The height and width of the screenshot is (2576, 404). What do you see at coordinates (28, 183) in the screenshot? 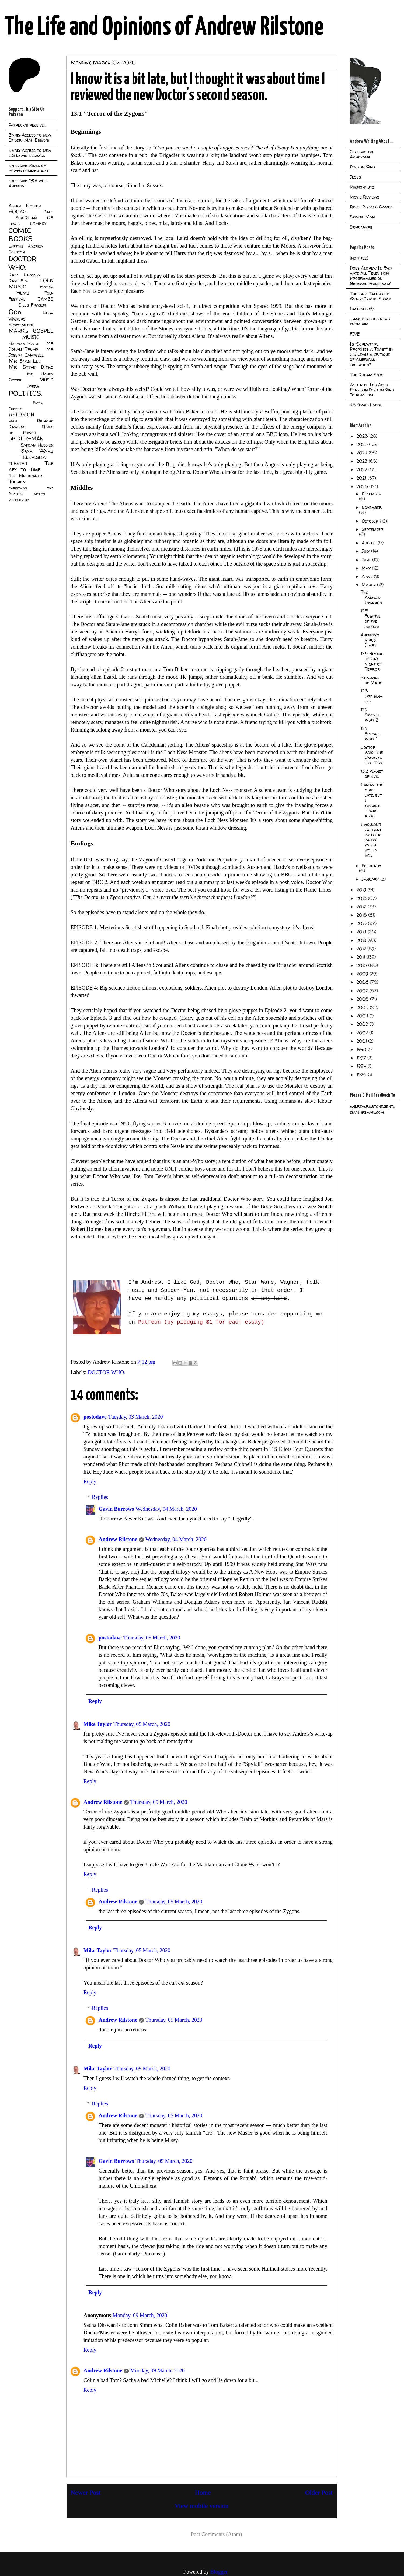
I see `Exclusive Q&A with Andrew` at bounding box center [28, 183].